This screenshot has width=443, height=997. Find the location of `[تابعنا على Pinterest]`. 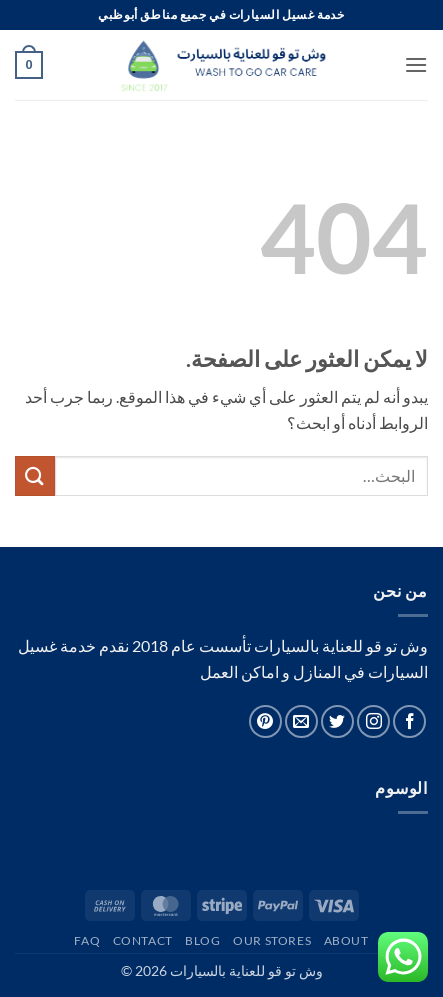

[تابعنا على Pinterest] is located at coordinates (265, 721).